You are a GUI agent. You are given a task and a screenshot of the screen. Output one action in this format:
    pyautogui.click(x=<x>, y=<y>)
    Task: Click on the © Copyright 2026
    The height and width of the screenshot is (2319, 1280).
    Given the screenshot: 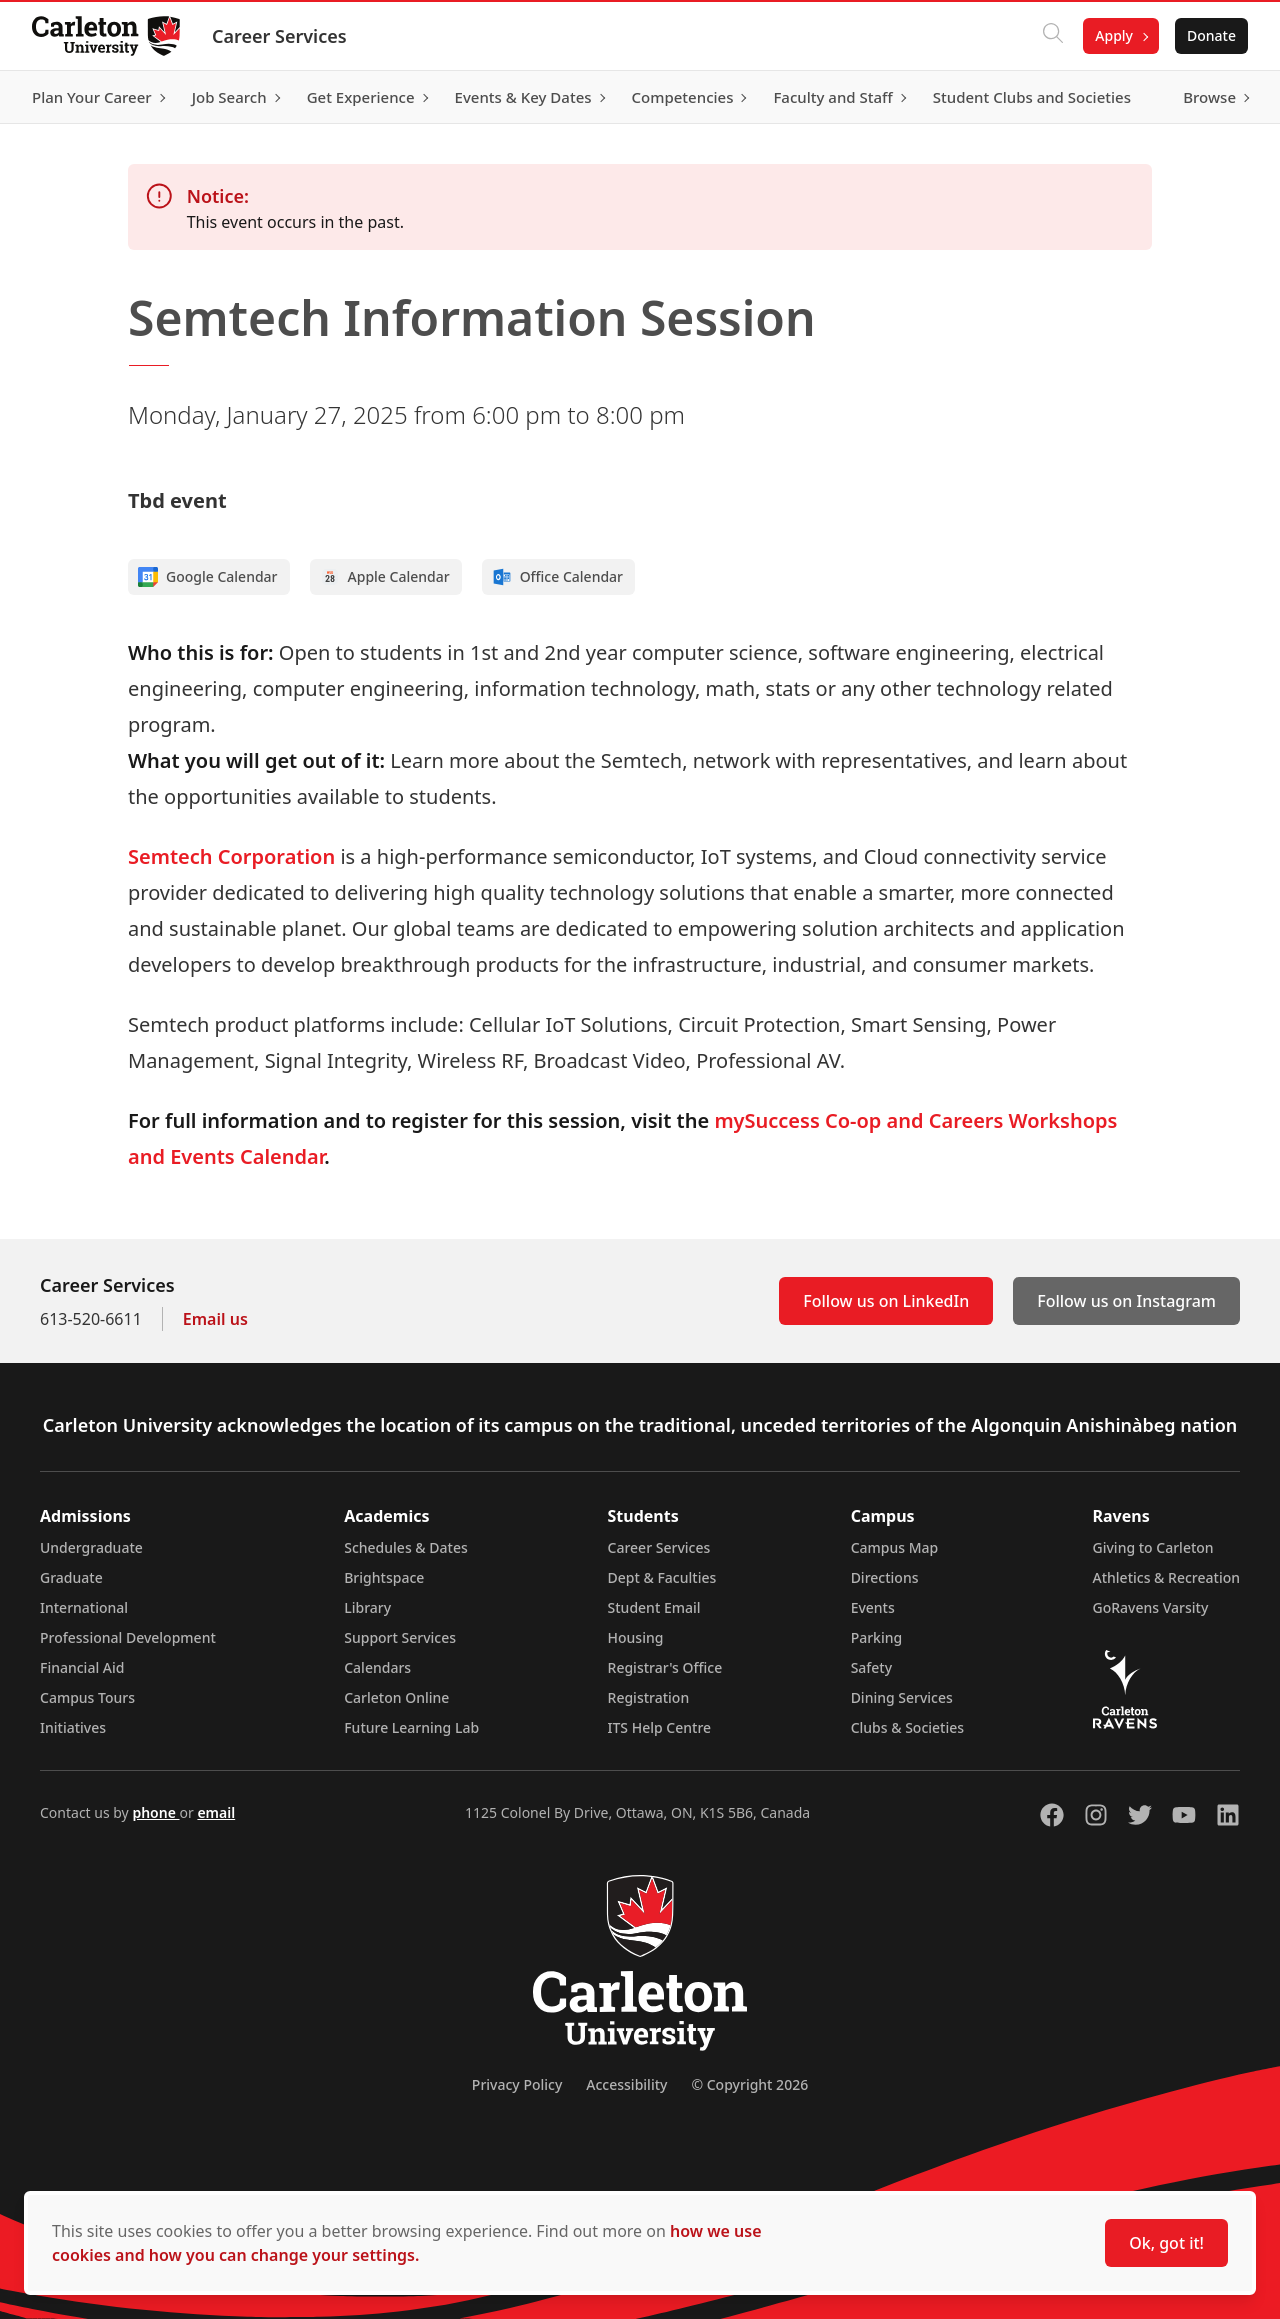 What is the action you would take?
    pyautogui.click(x=749, y=2084)
    